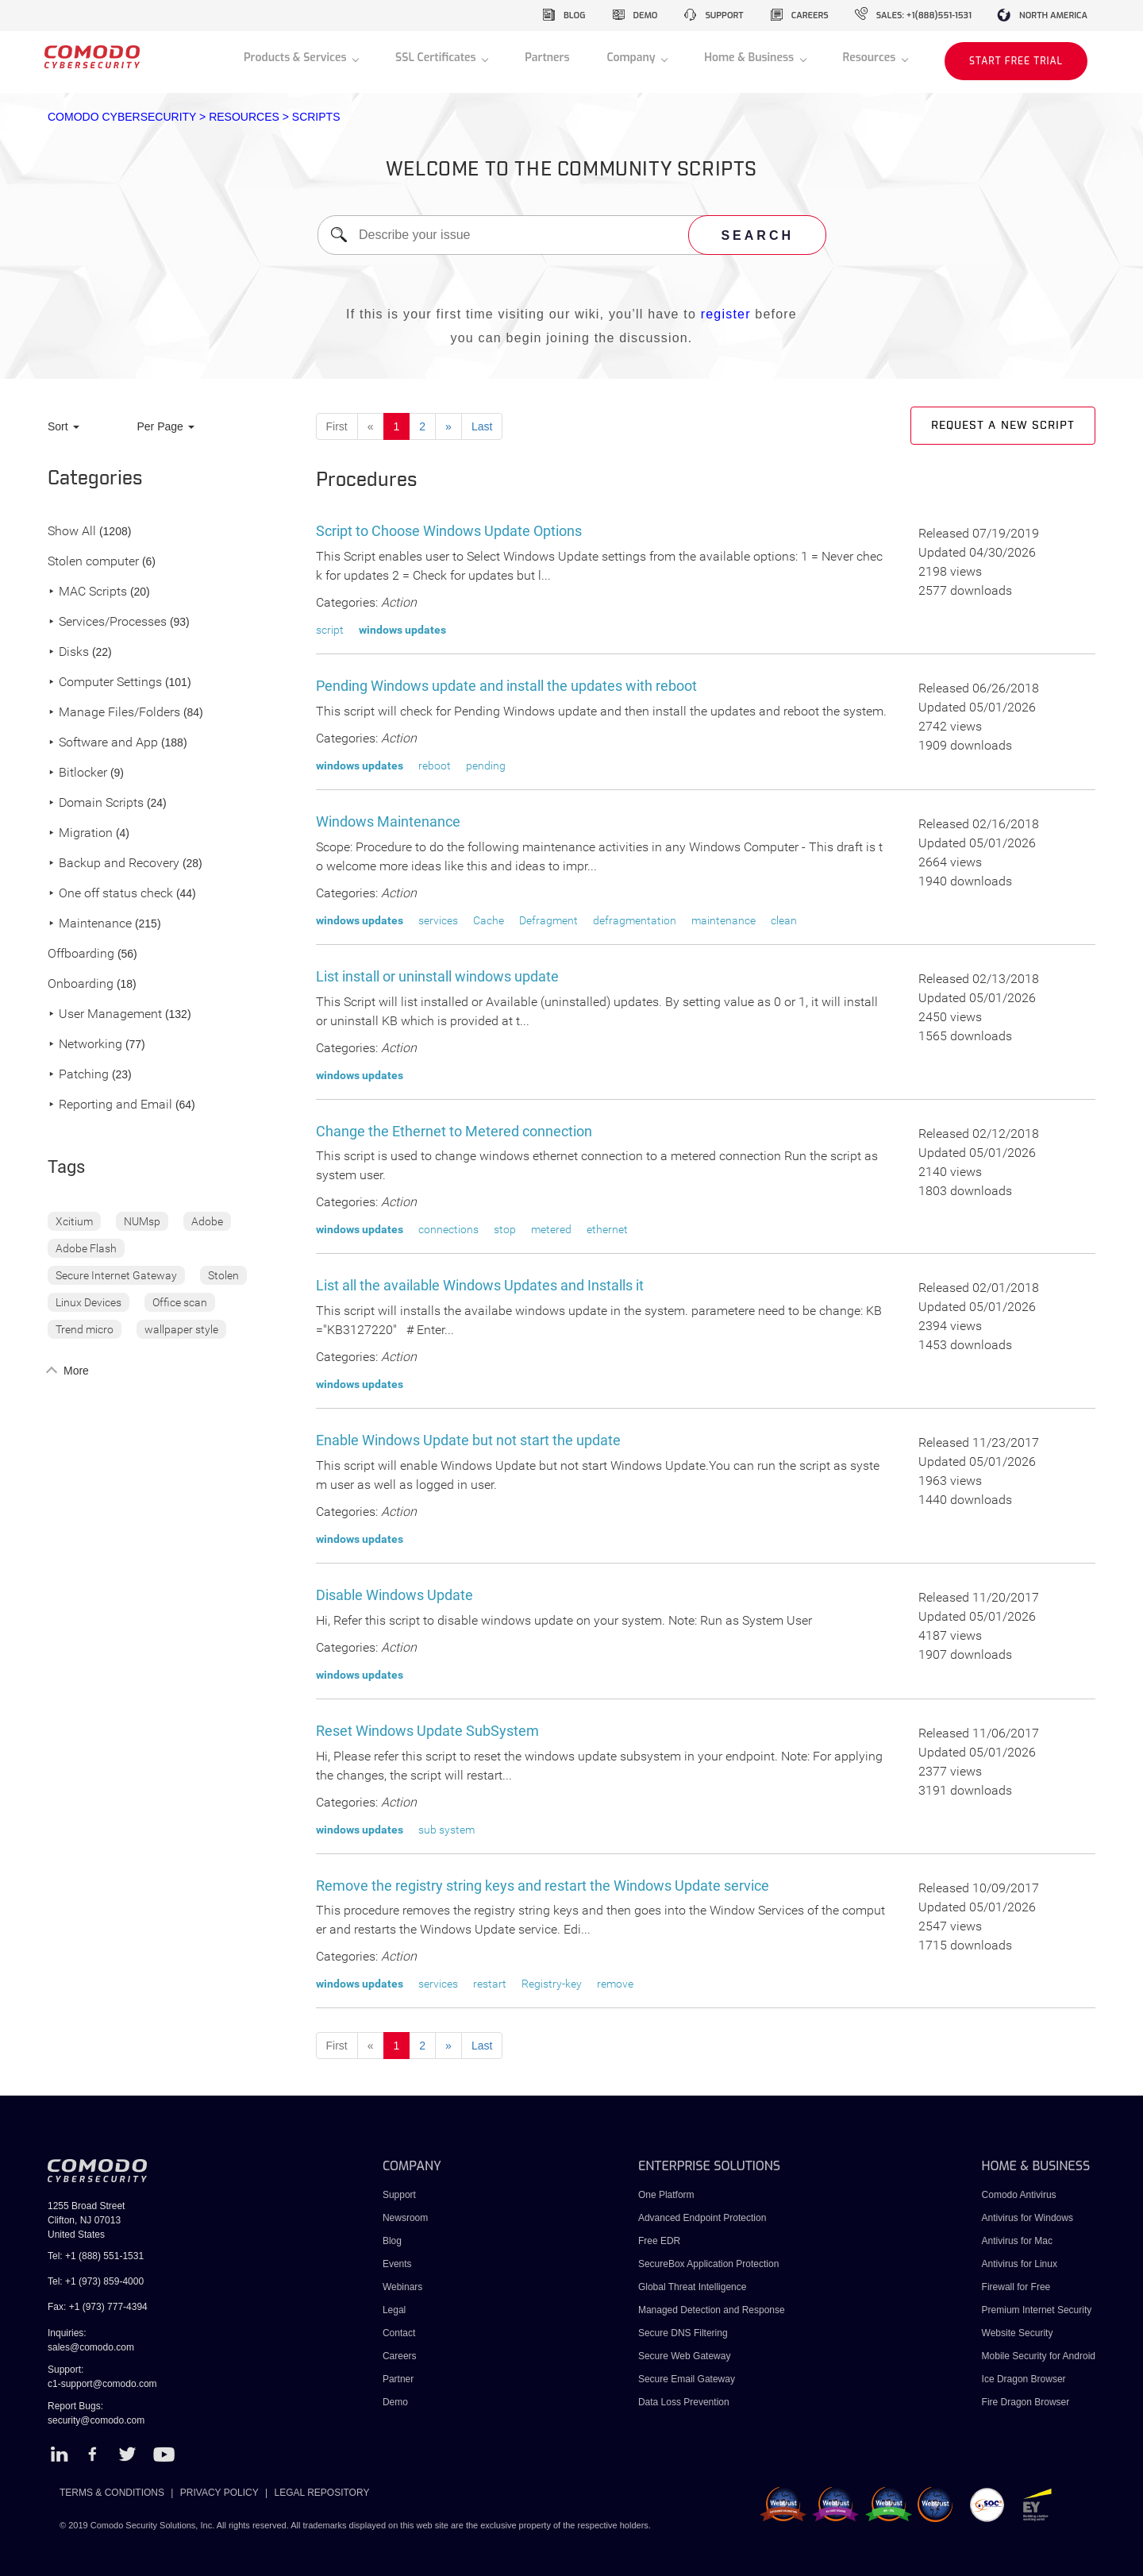  I want to click on Services/Processes, so click(107, 622).